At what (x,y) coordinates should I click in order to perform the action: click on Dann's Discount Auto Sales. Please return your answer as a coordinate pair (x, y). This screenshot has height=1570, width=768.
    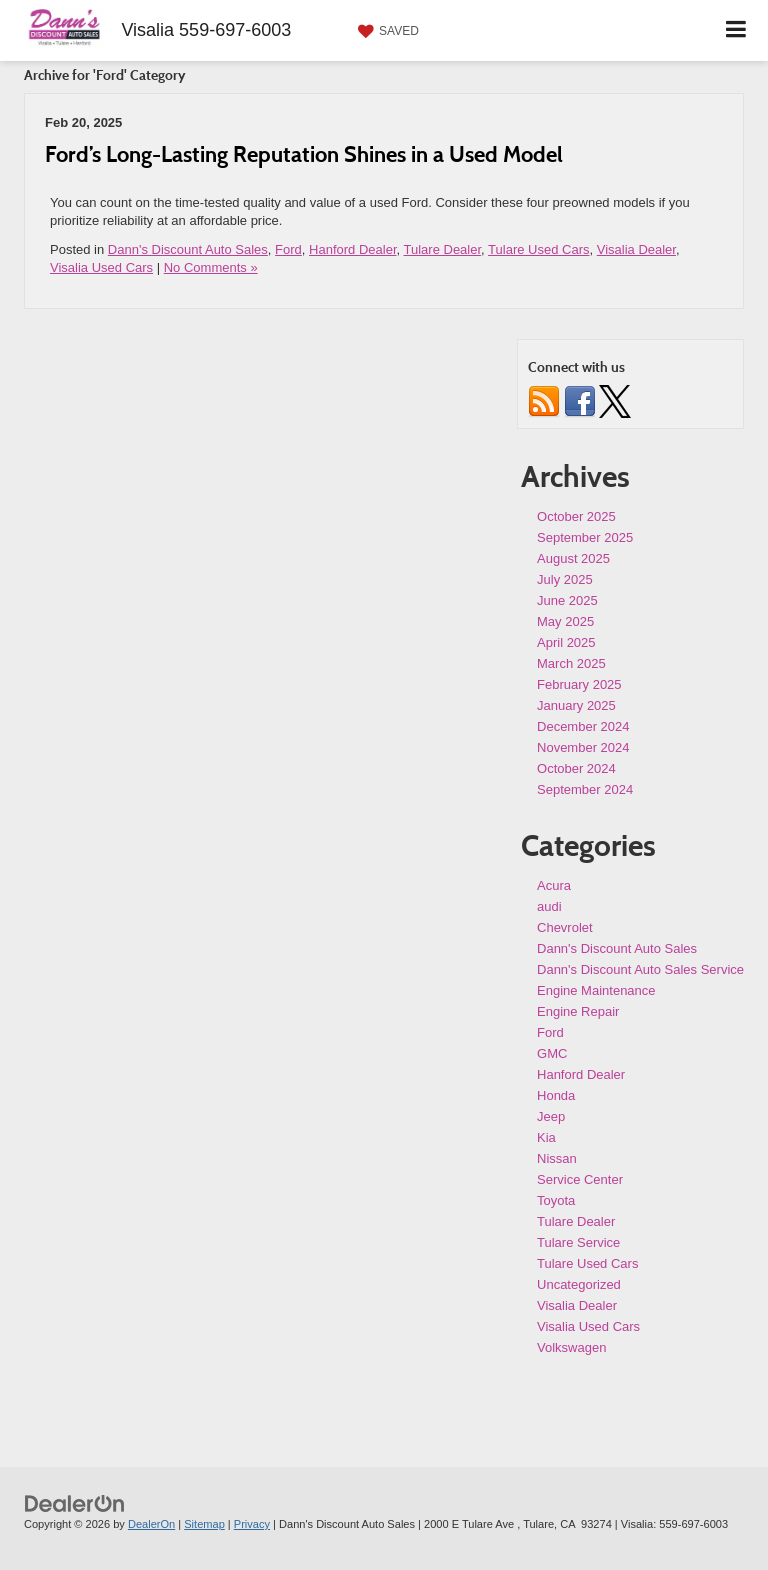
    Looking at the image, I should click on (188, 249).